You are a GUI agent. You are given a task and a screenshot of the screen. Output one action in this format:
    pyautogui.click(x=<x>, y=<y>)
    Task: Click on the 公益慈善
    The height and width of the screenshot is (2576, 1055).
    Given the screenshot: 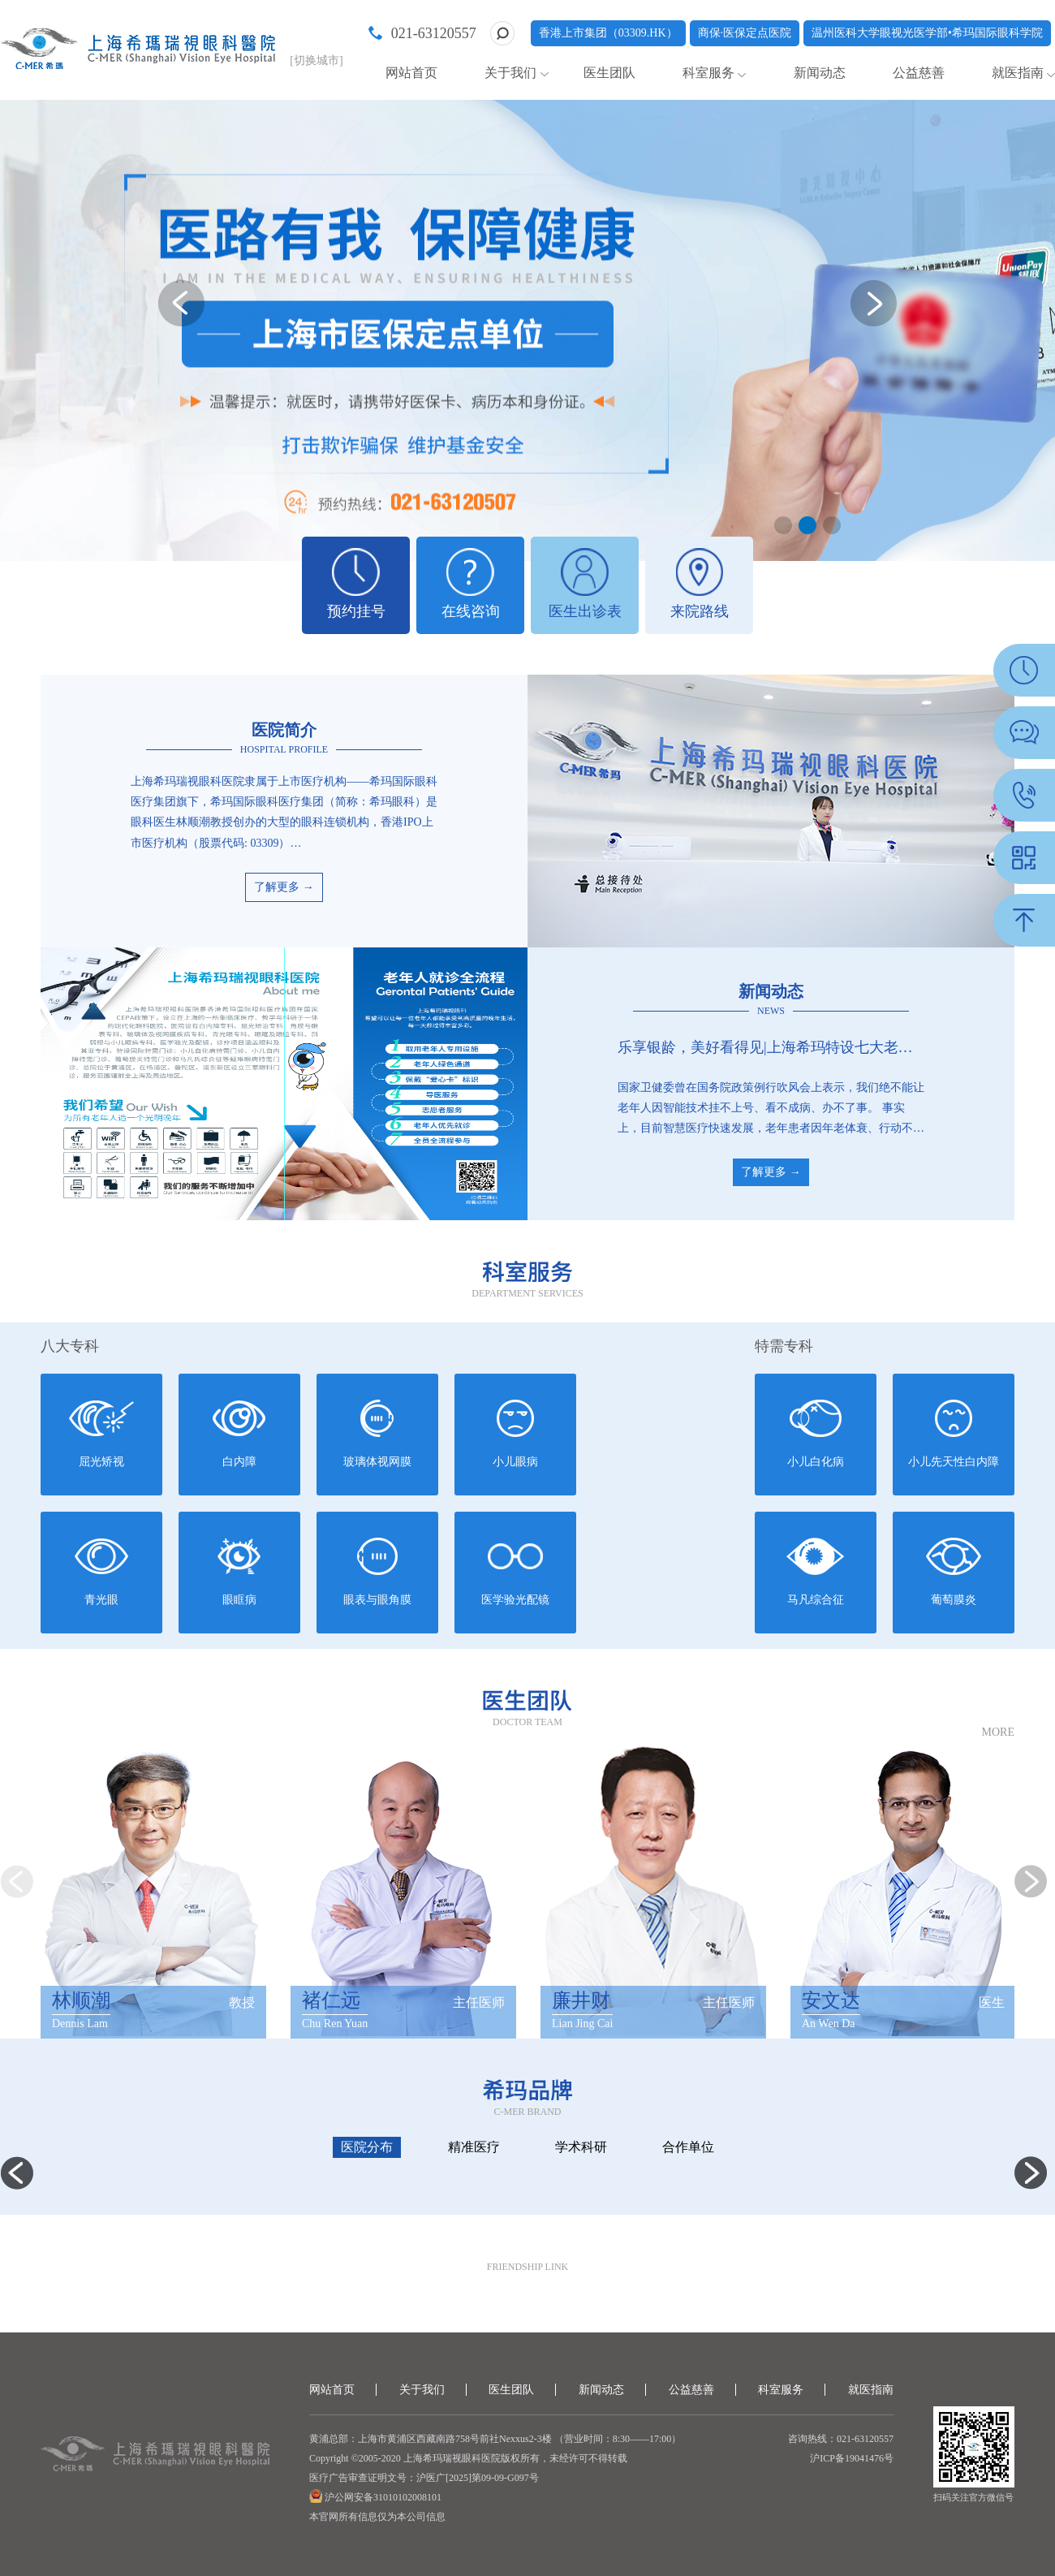 What is the action you would take?
    pyautogui.click(x=919, y=73)
    